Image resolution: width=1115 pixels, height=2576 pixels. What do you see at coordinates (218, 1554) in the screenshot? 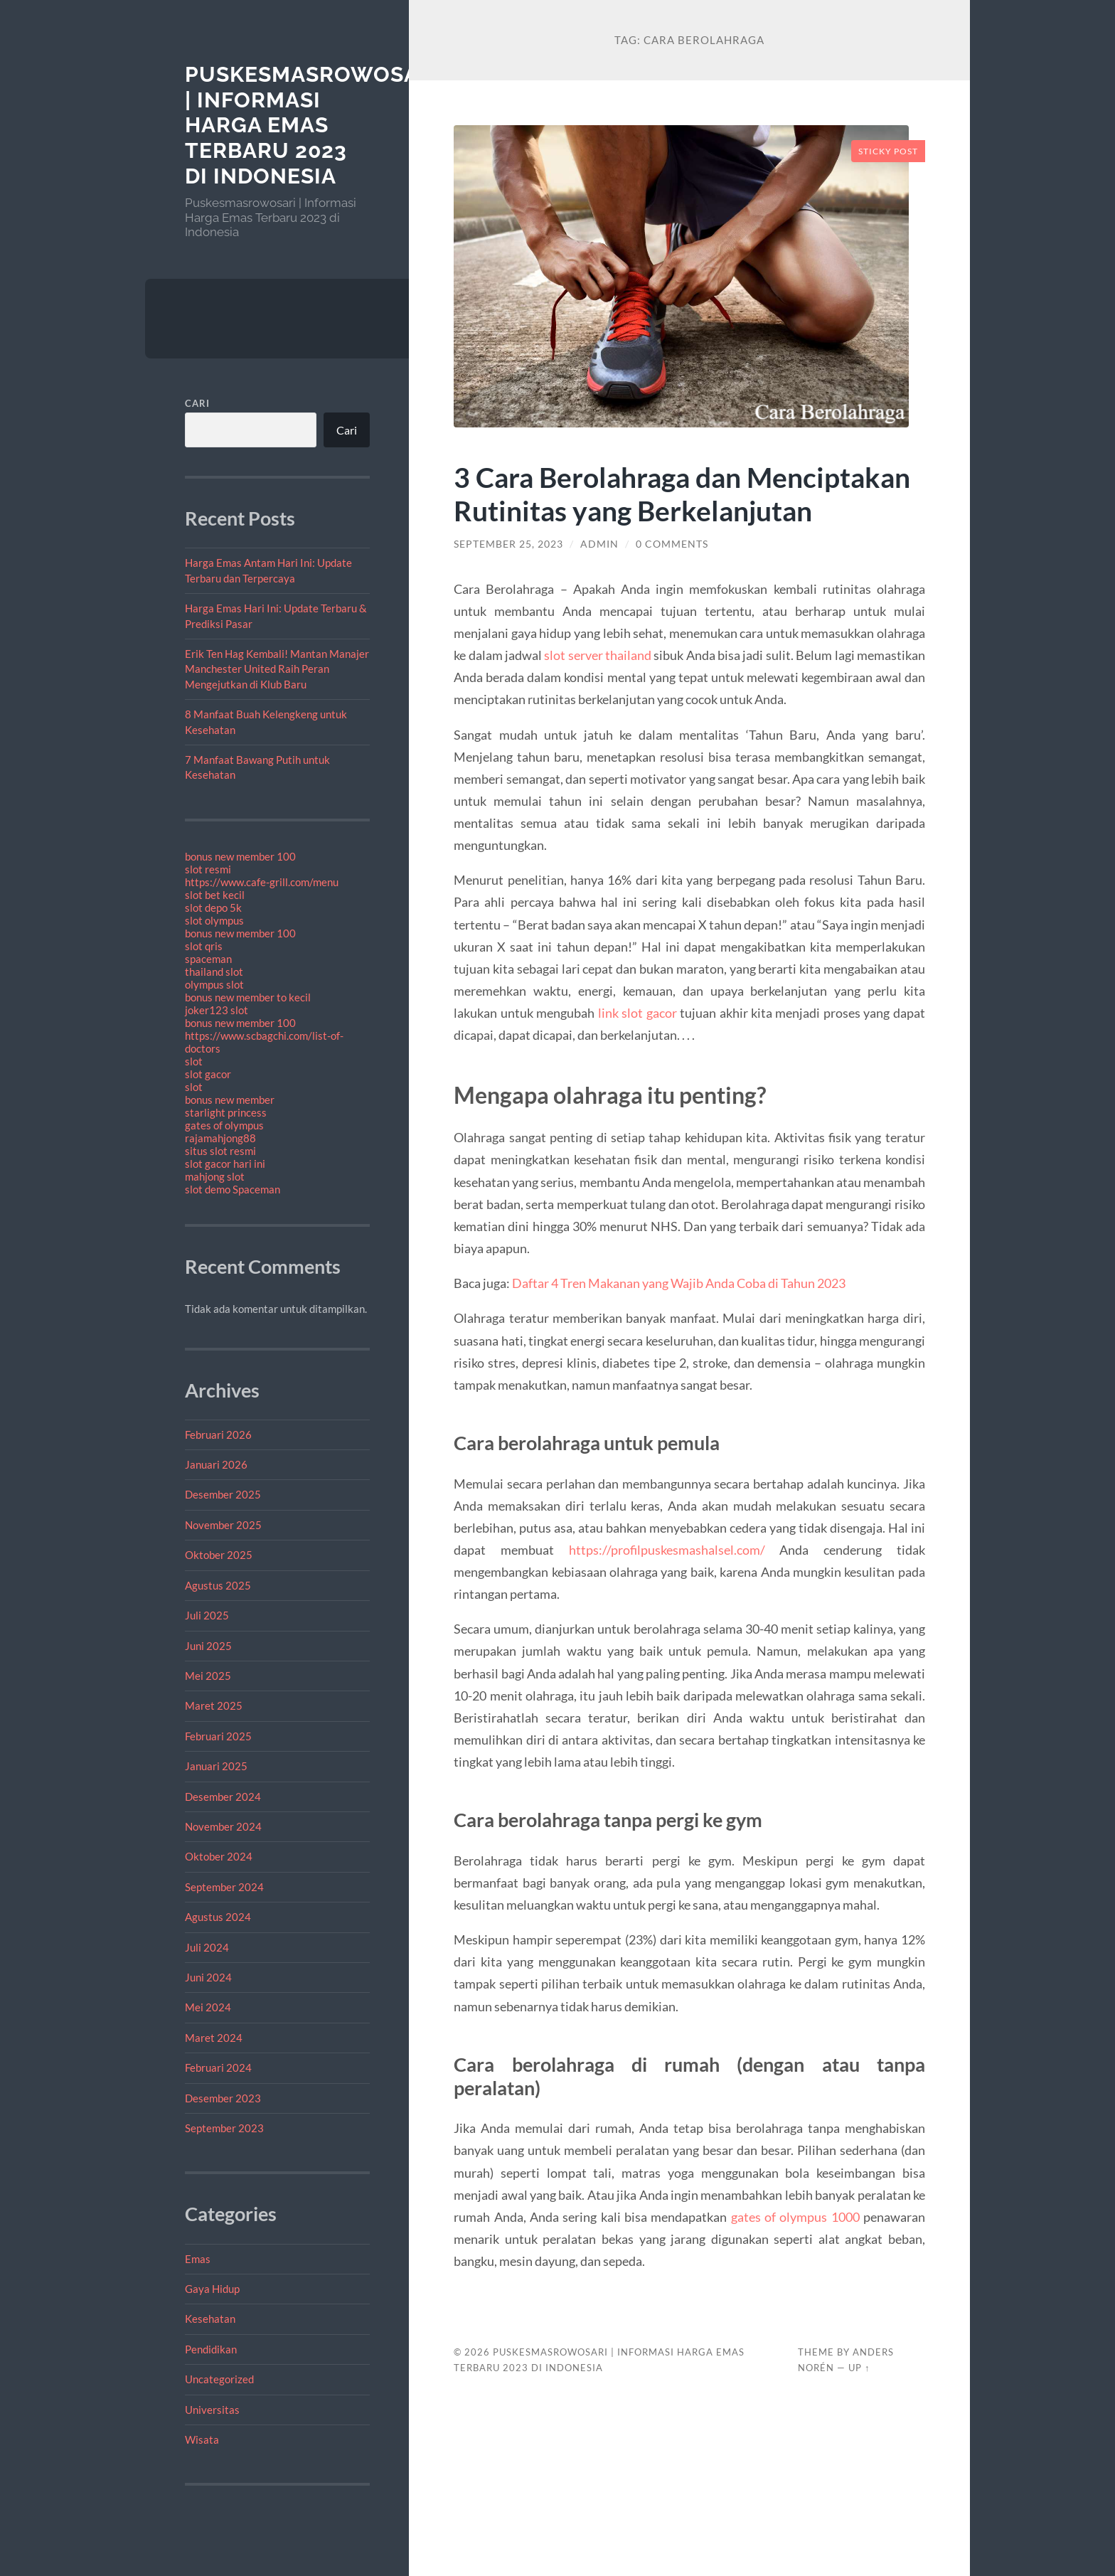
I see `Oktober 2025` at bounding box center [218, 1554].